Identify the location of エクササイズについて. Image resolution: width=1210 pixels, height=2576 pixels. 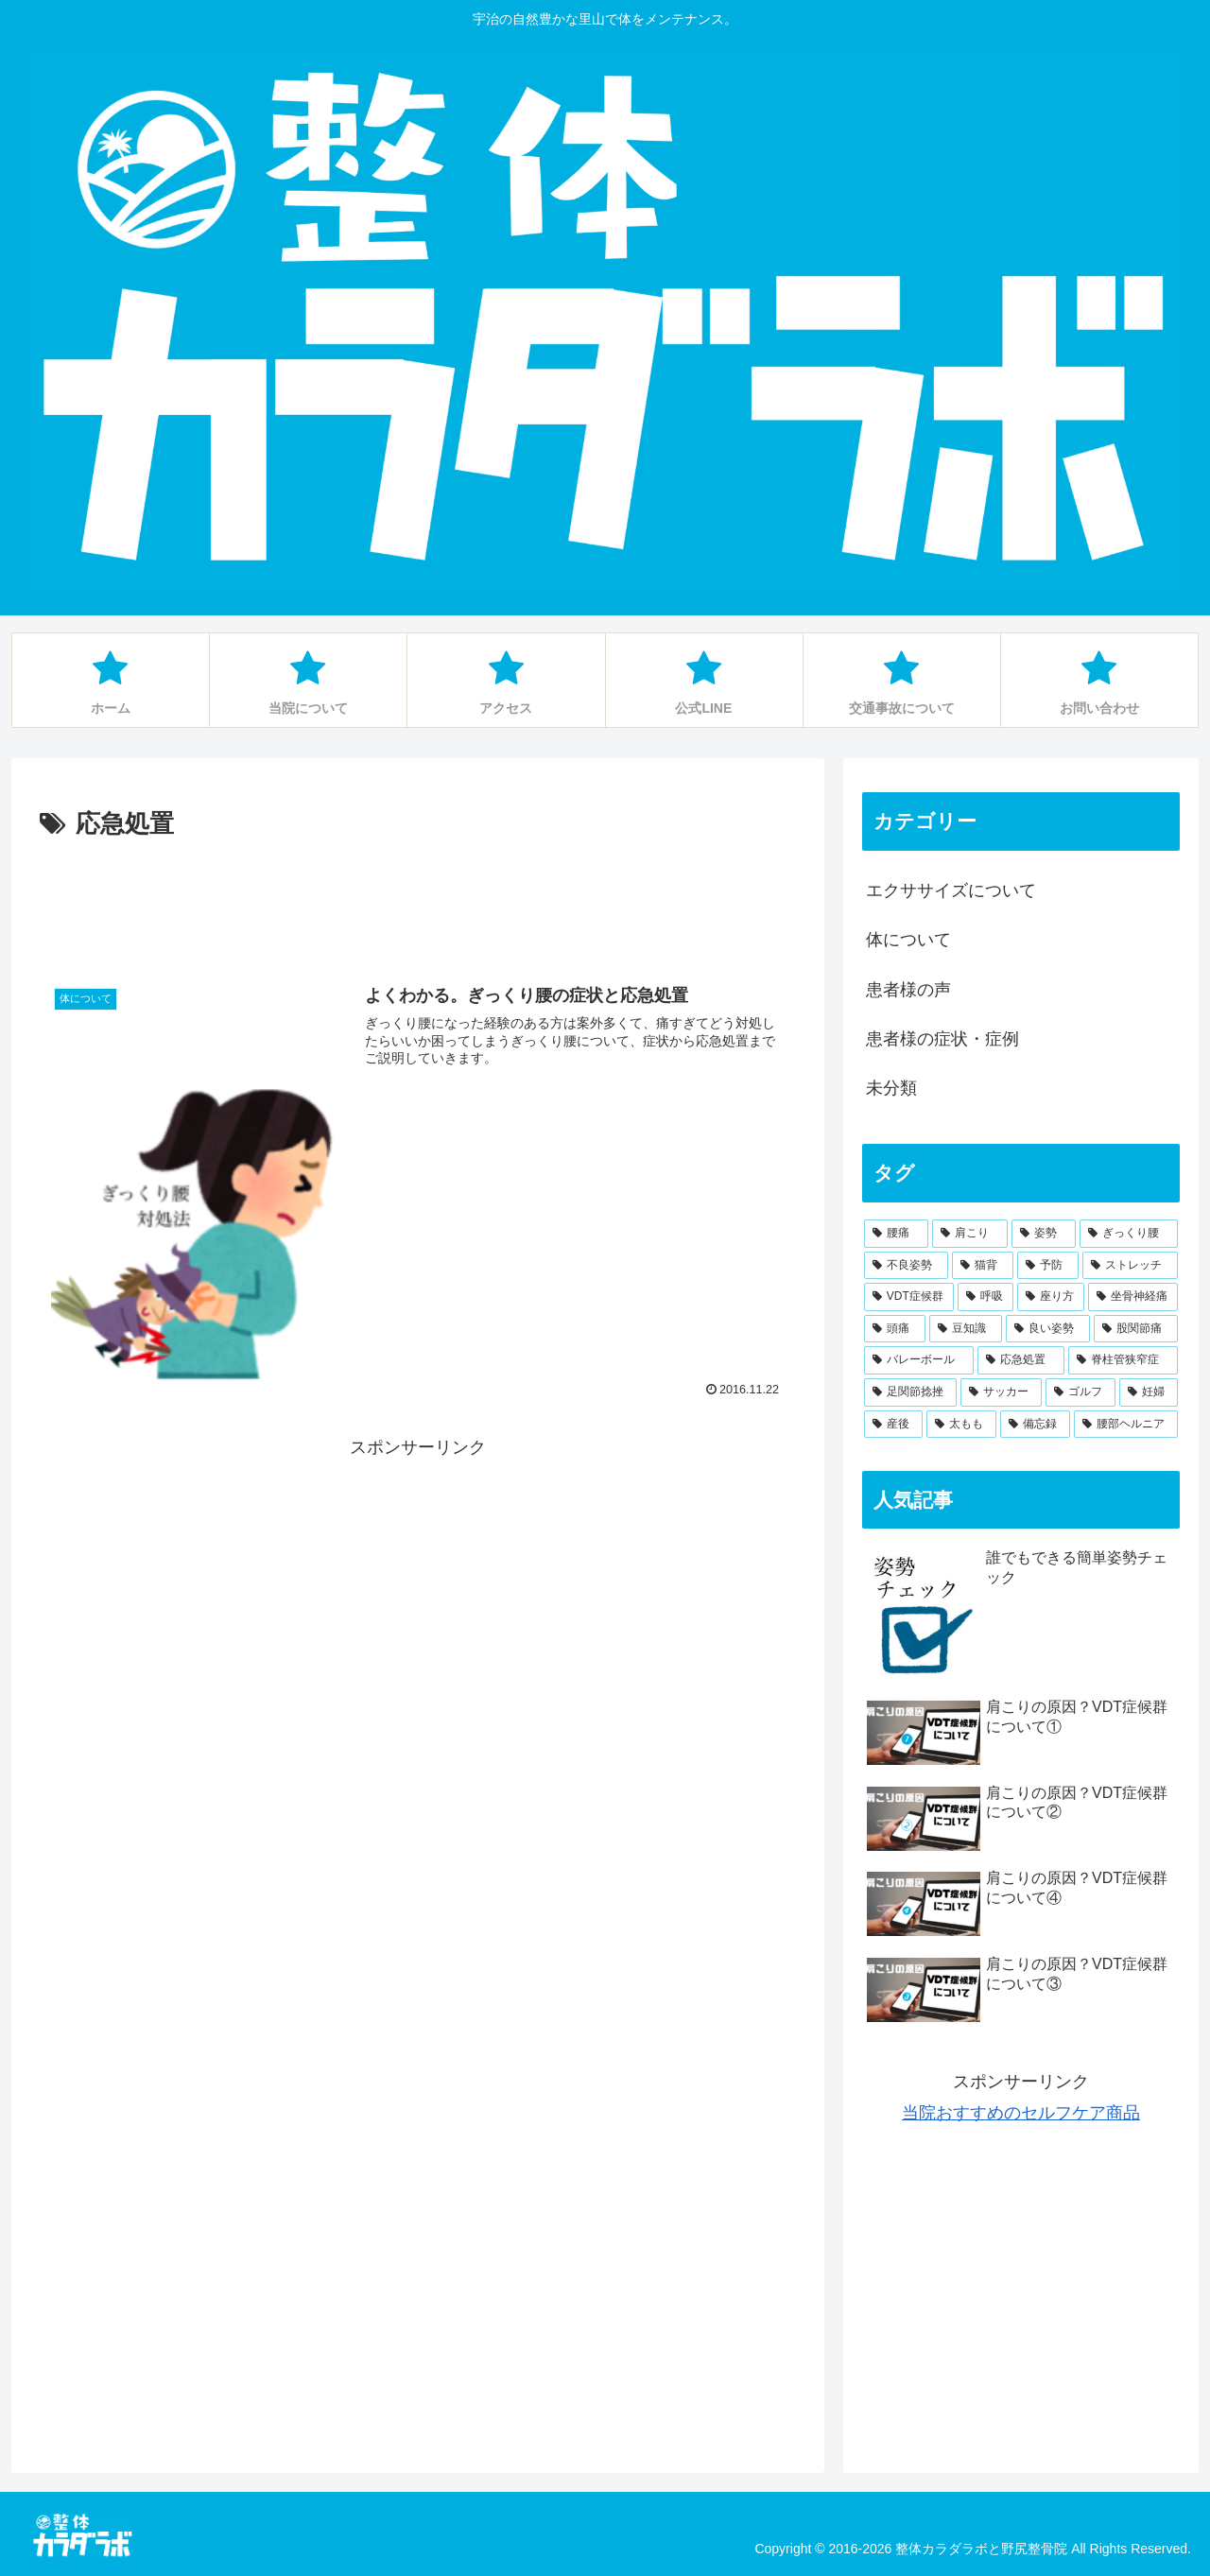
(951, 890).